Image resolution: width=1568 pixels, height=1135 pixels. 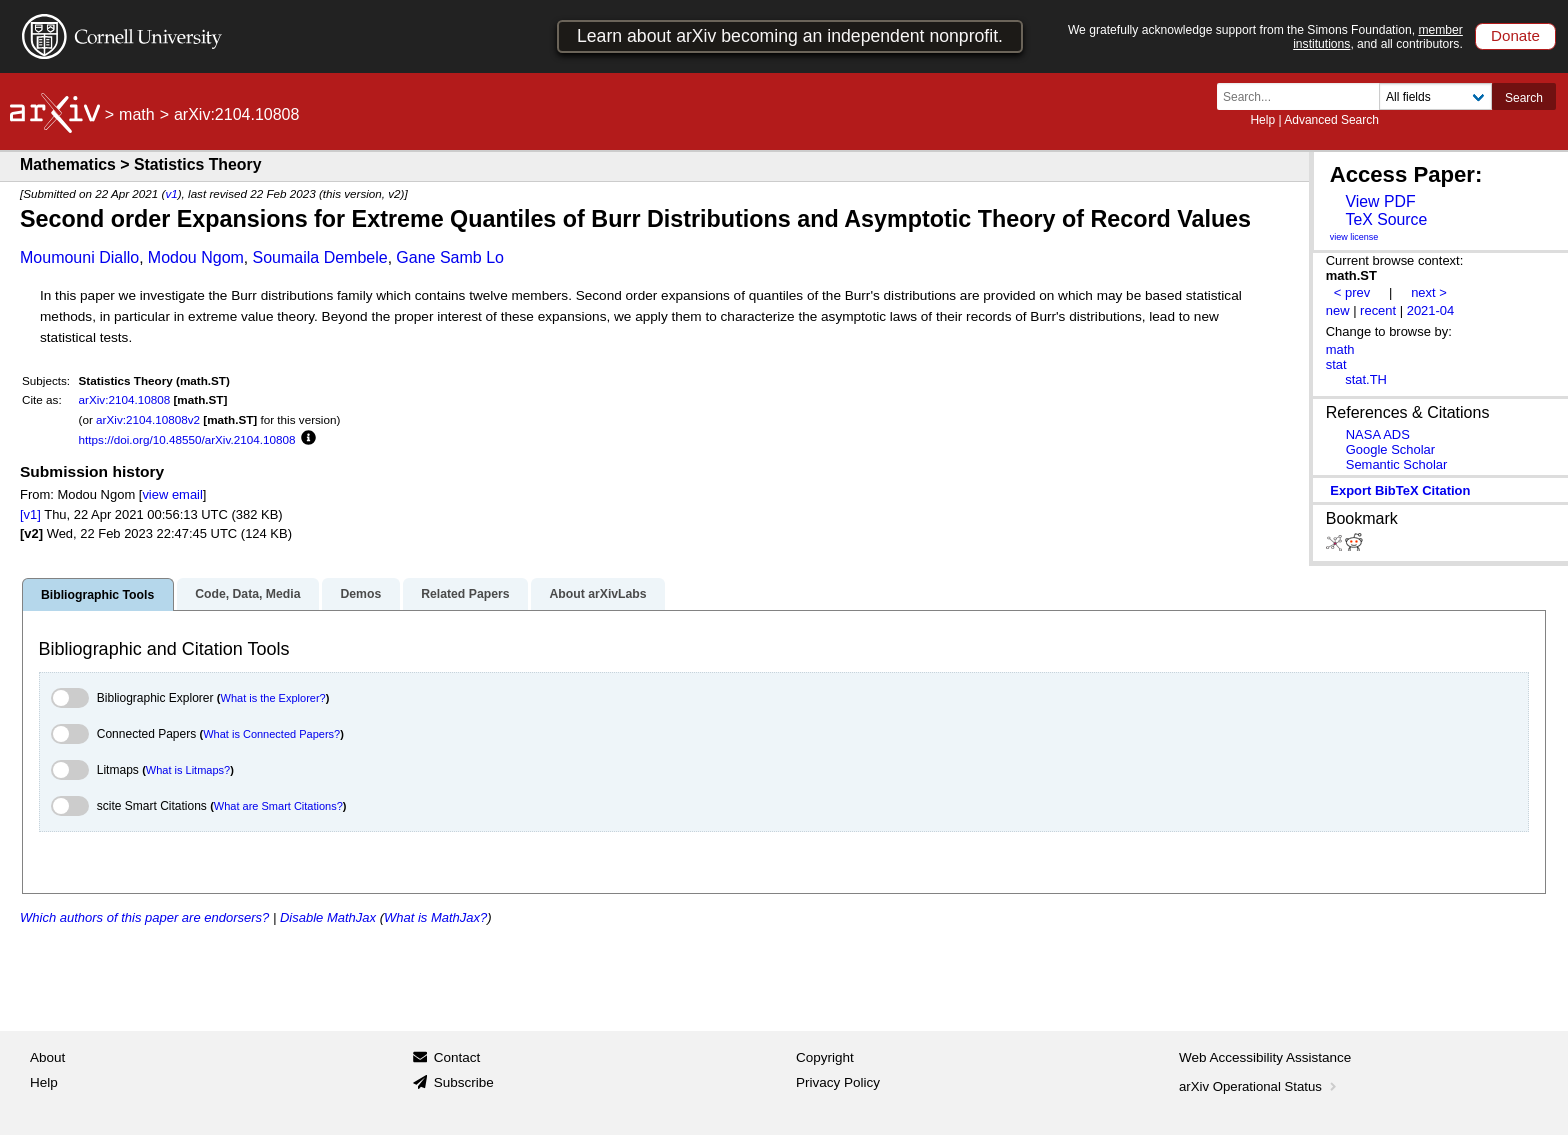 What do you see at coordinates (148, 419) in the screenshot?
I see `arXiv:2104.10808v2` at bounding box center [148, 419].